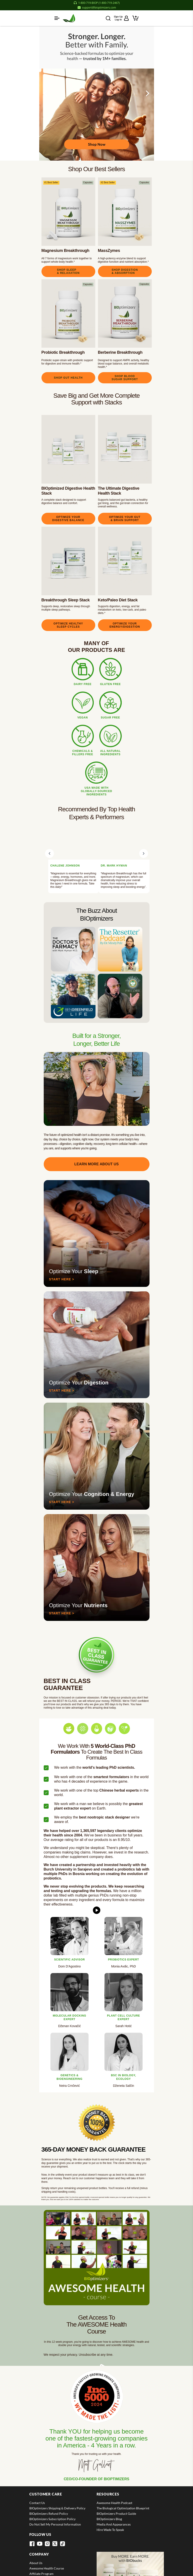 The image size is (193, 2576). What do you see at coordinates (125, 313) in the screenshot?
I see `[View Berberine Breakthrough Product Details]` at bounding box center [125, 313].